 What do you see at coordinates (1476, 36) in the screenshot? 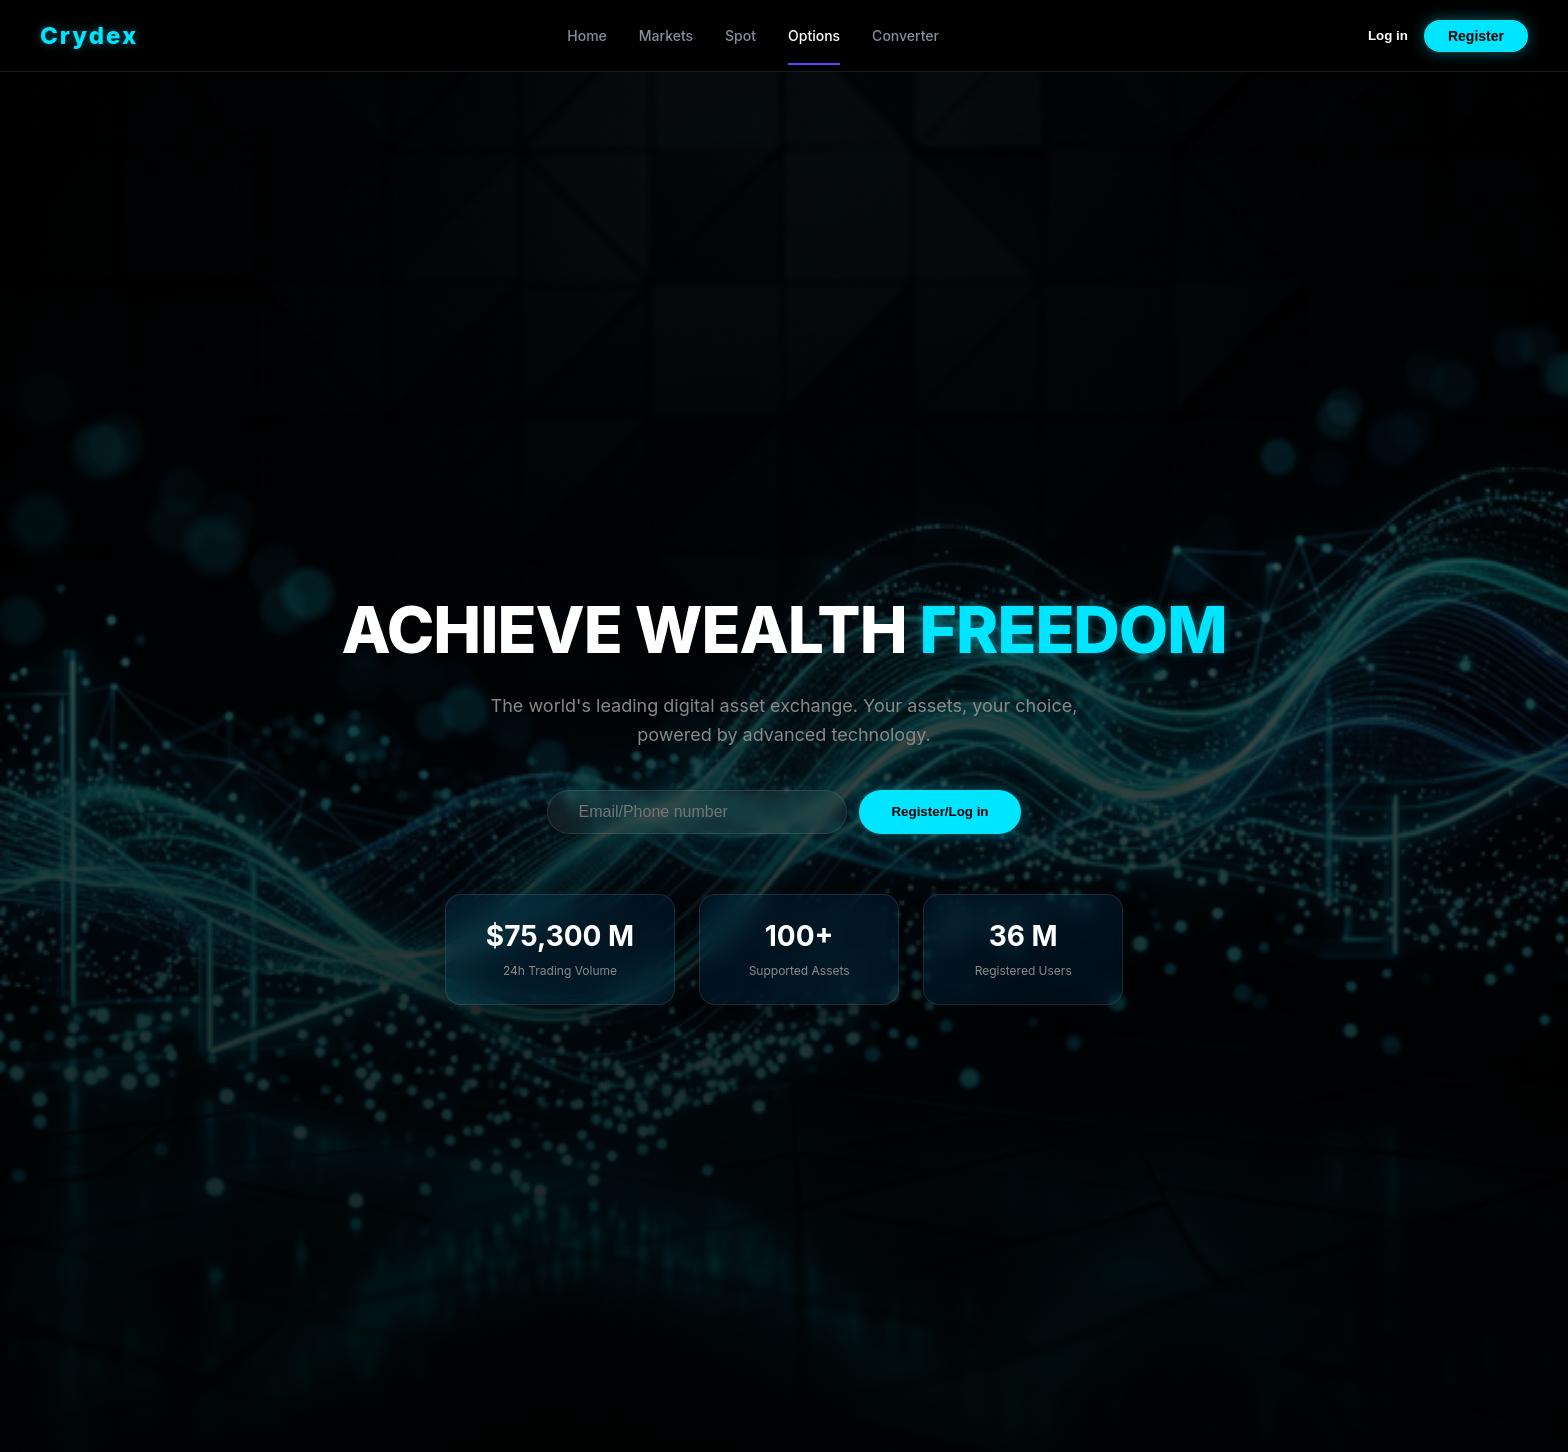
I see `Register` at bounding box center [1476, 36].